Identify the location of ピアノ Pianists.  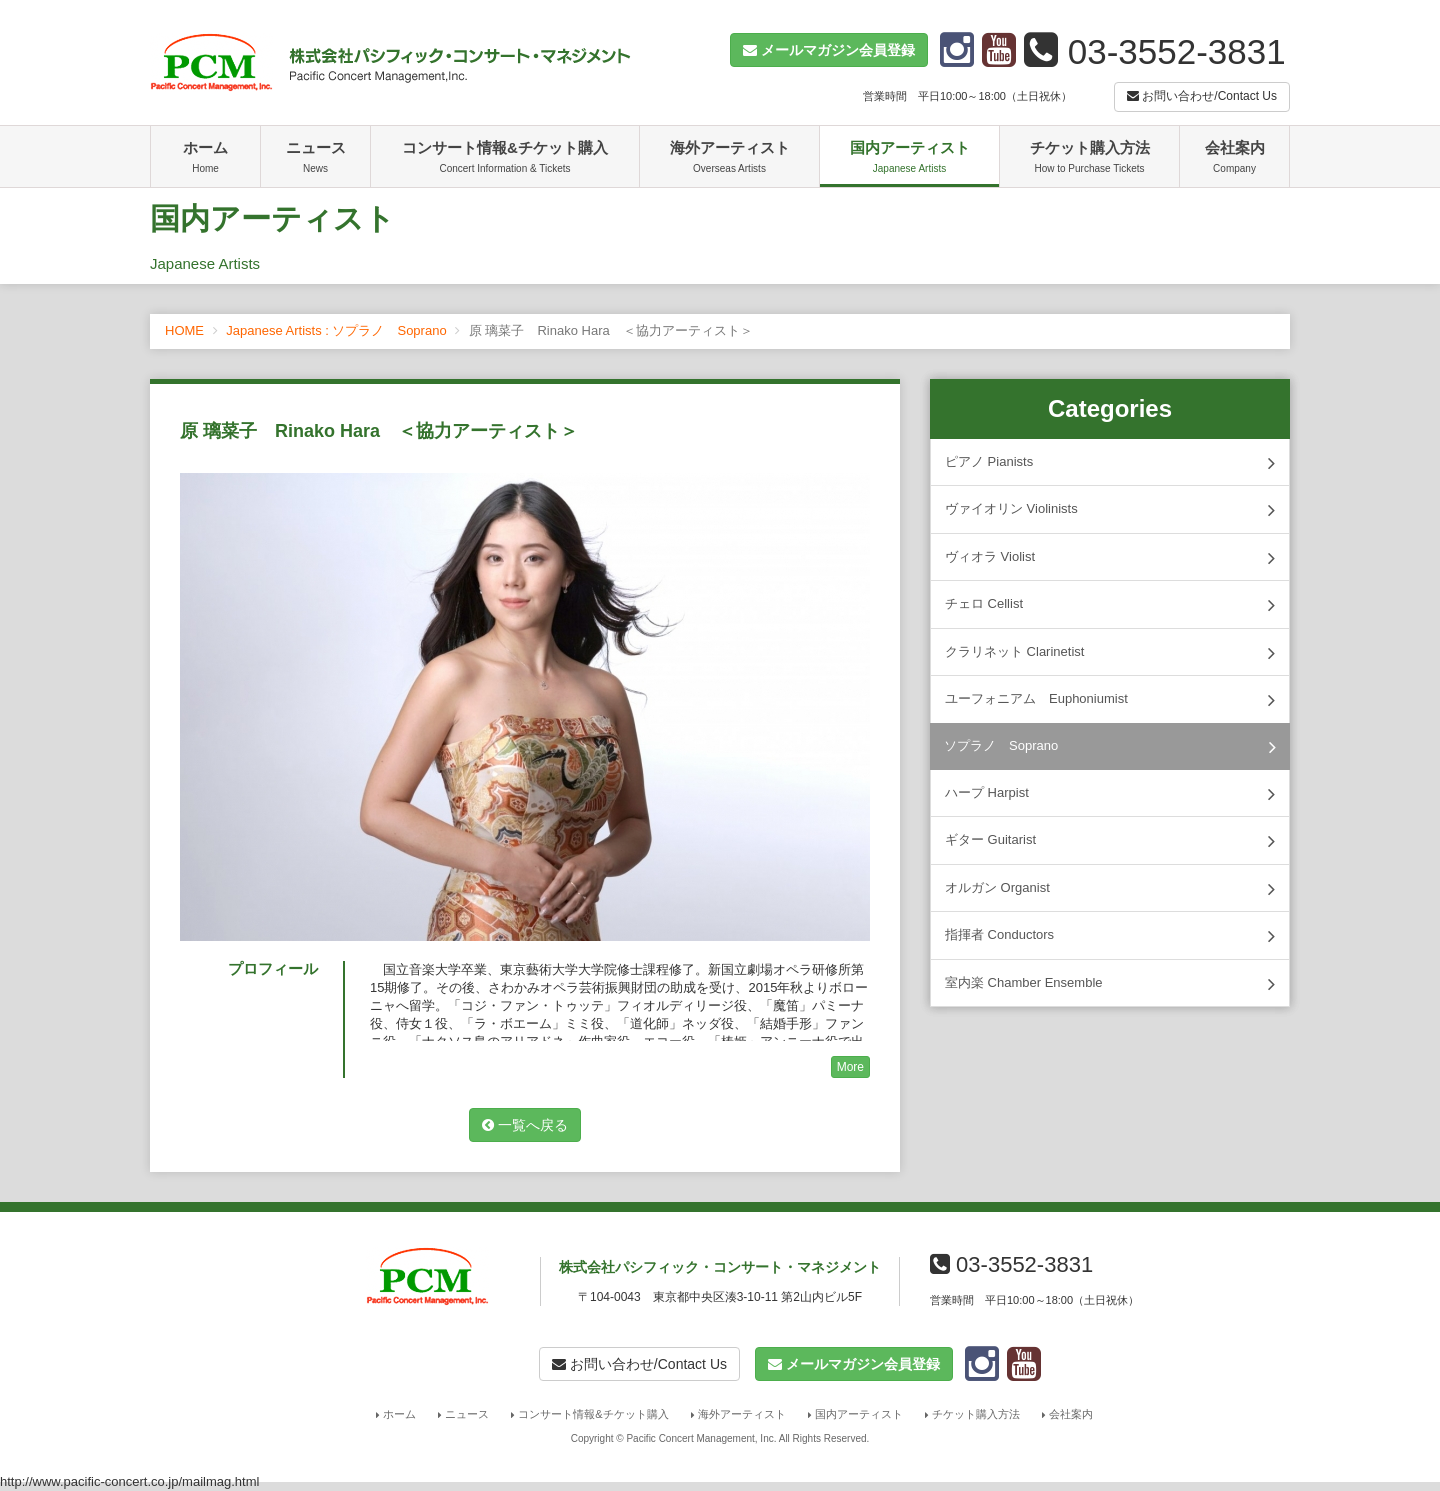
(1110, 463).